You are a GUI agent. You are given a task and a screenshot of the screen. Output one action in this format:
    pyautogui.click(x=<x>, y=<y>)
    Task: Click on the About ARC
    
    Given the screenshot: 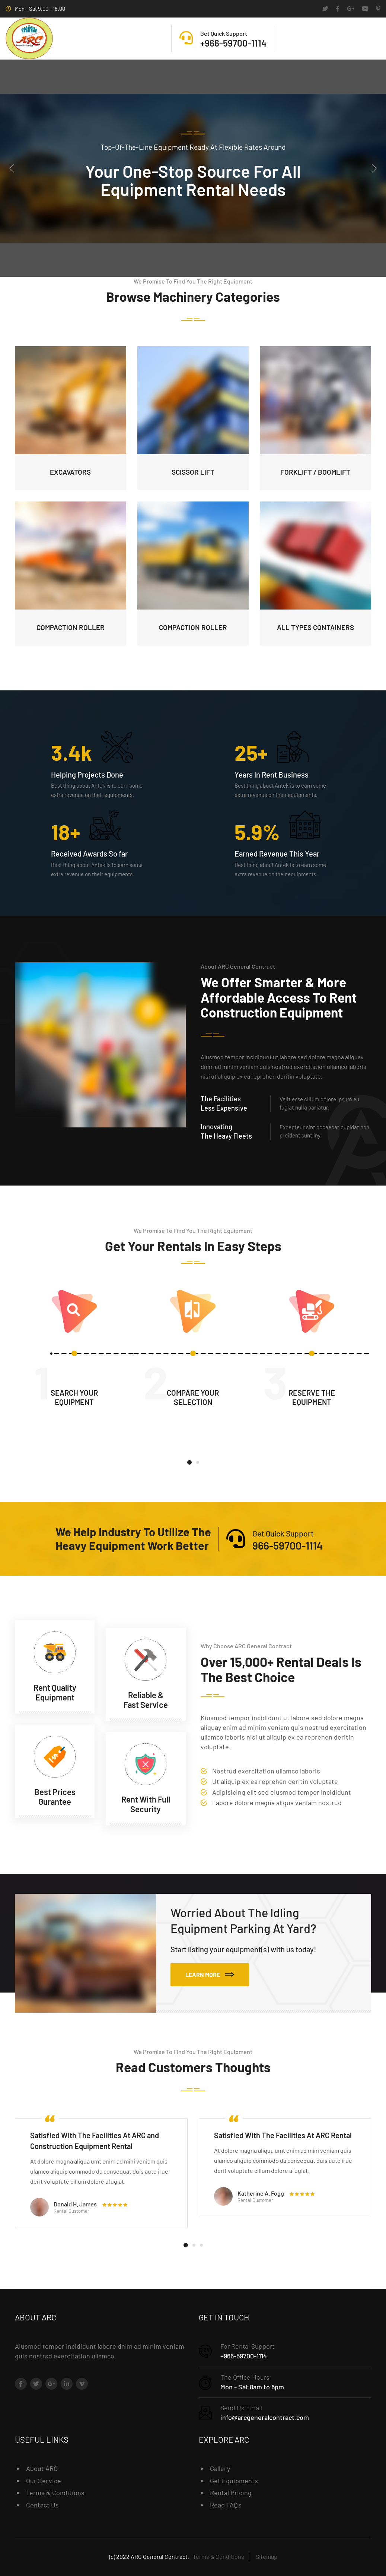 What is the action you would take?
    pyautogui.click(x=42, y=2468)
    